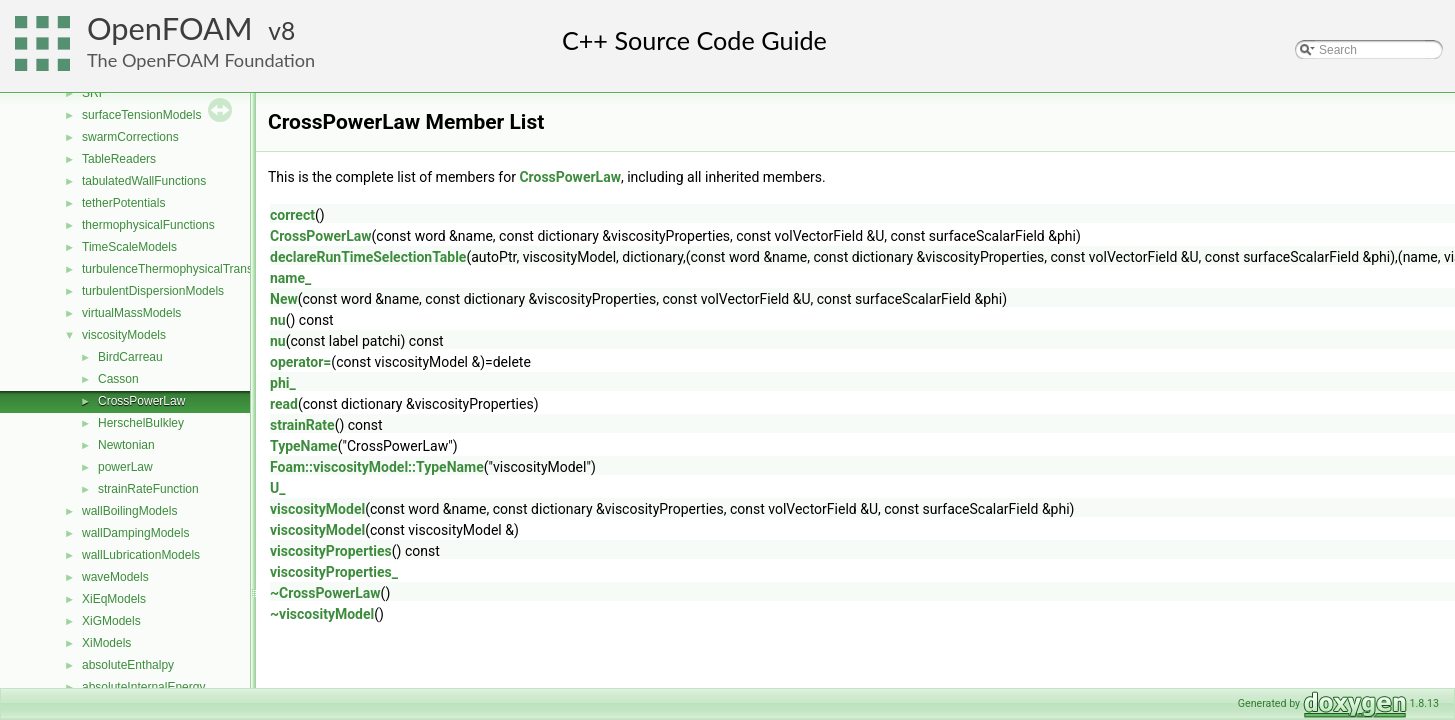  I want to click on BirdCarreau, so click(130, 357).